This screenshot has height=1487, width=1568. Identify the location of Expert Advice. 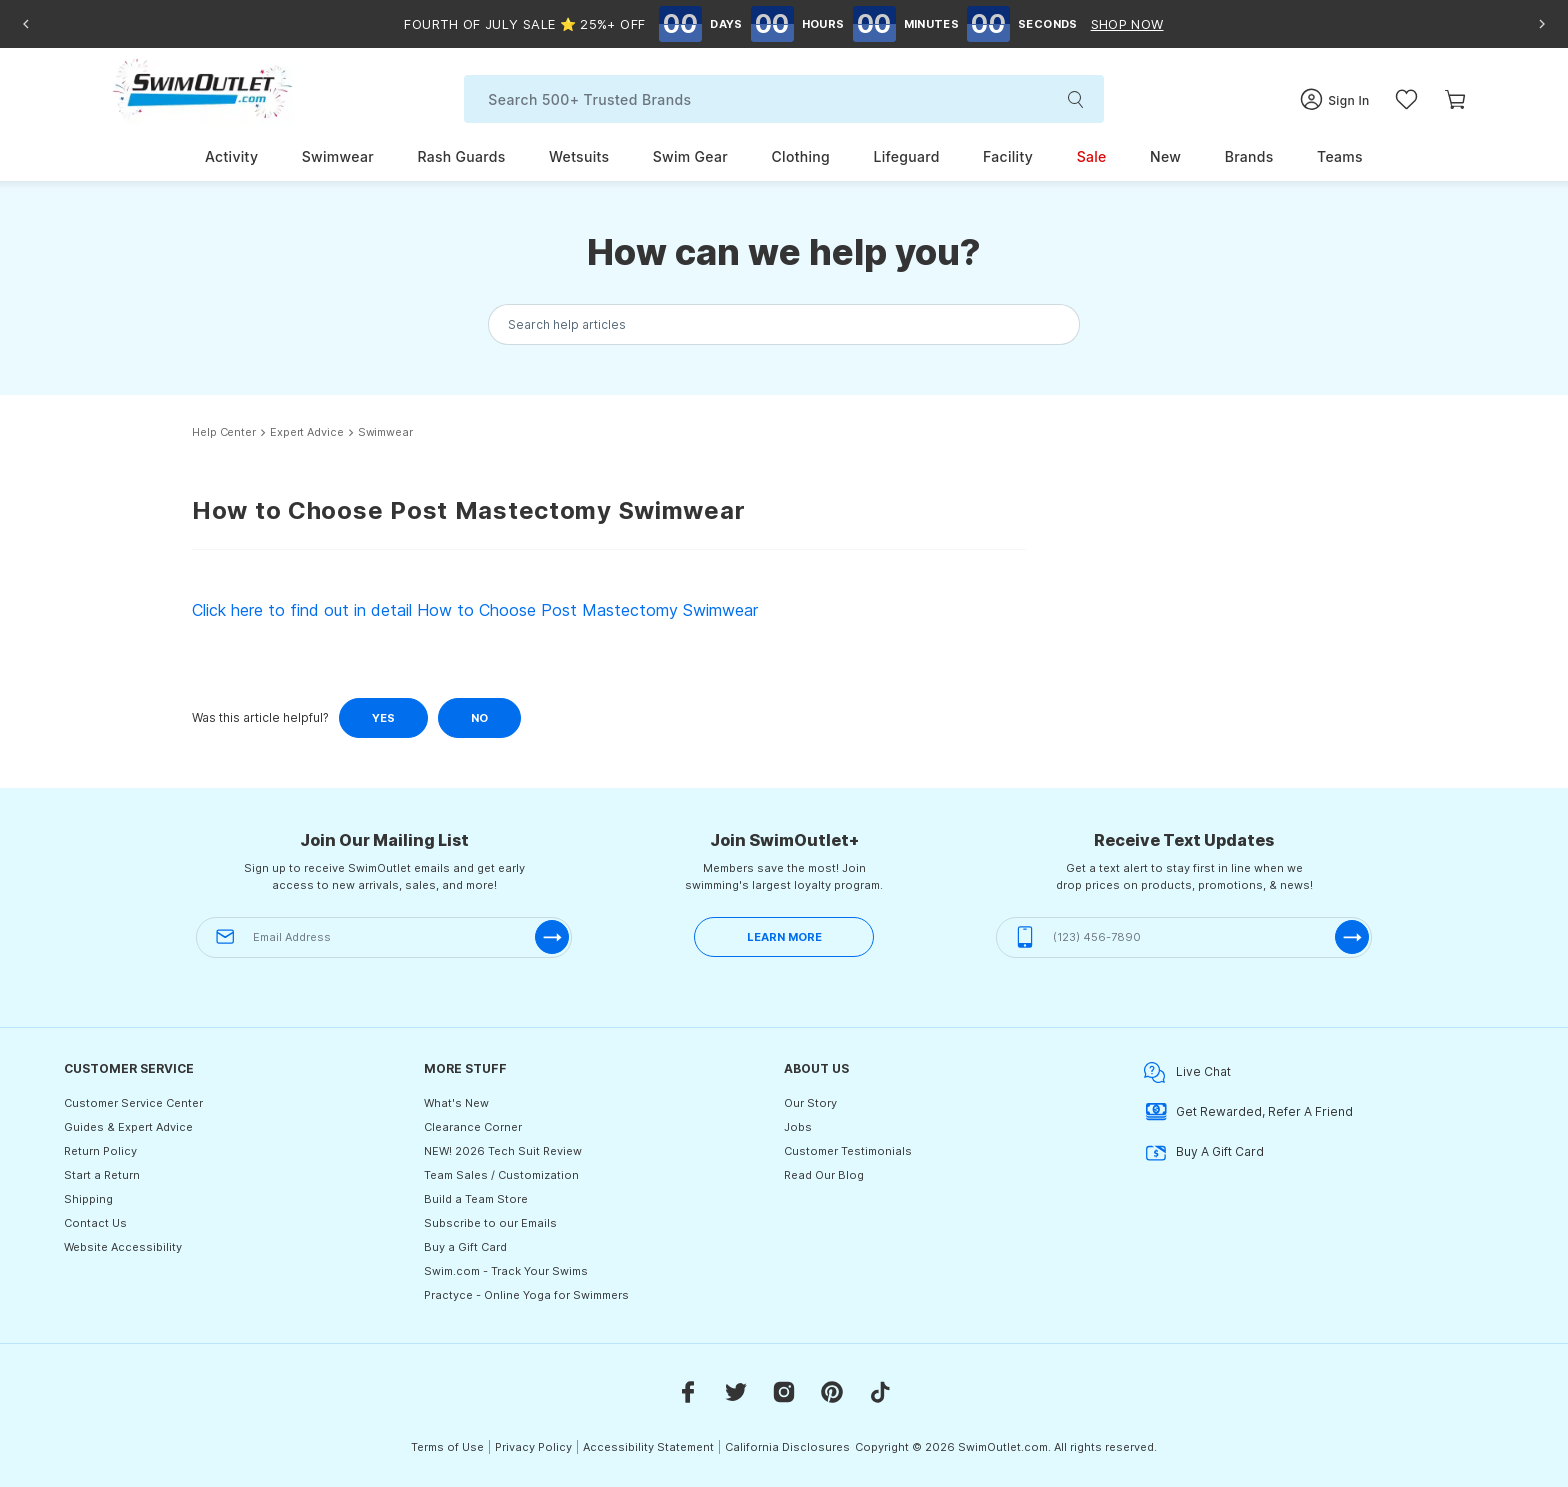
(307, 432).